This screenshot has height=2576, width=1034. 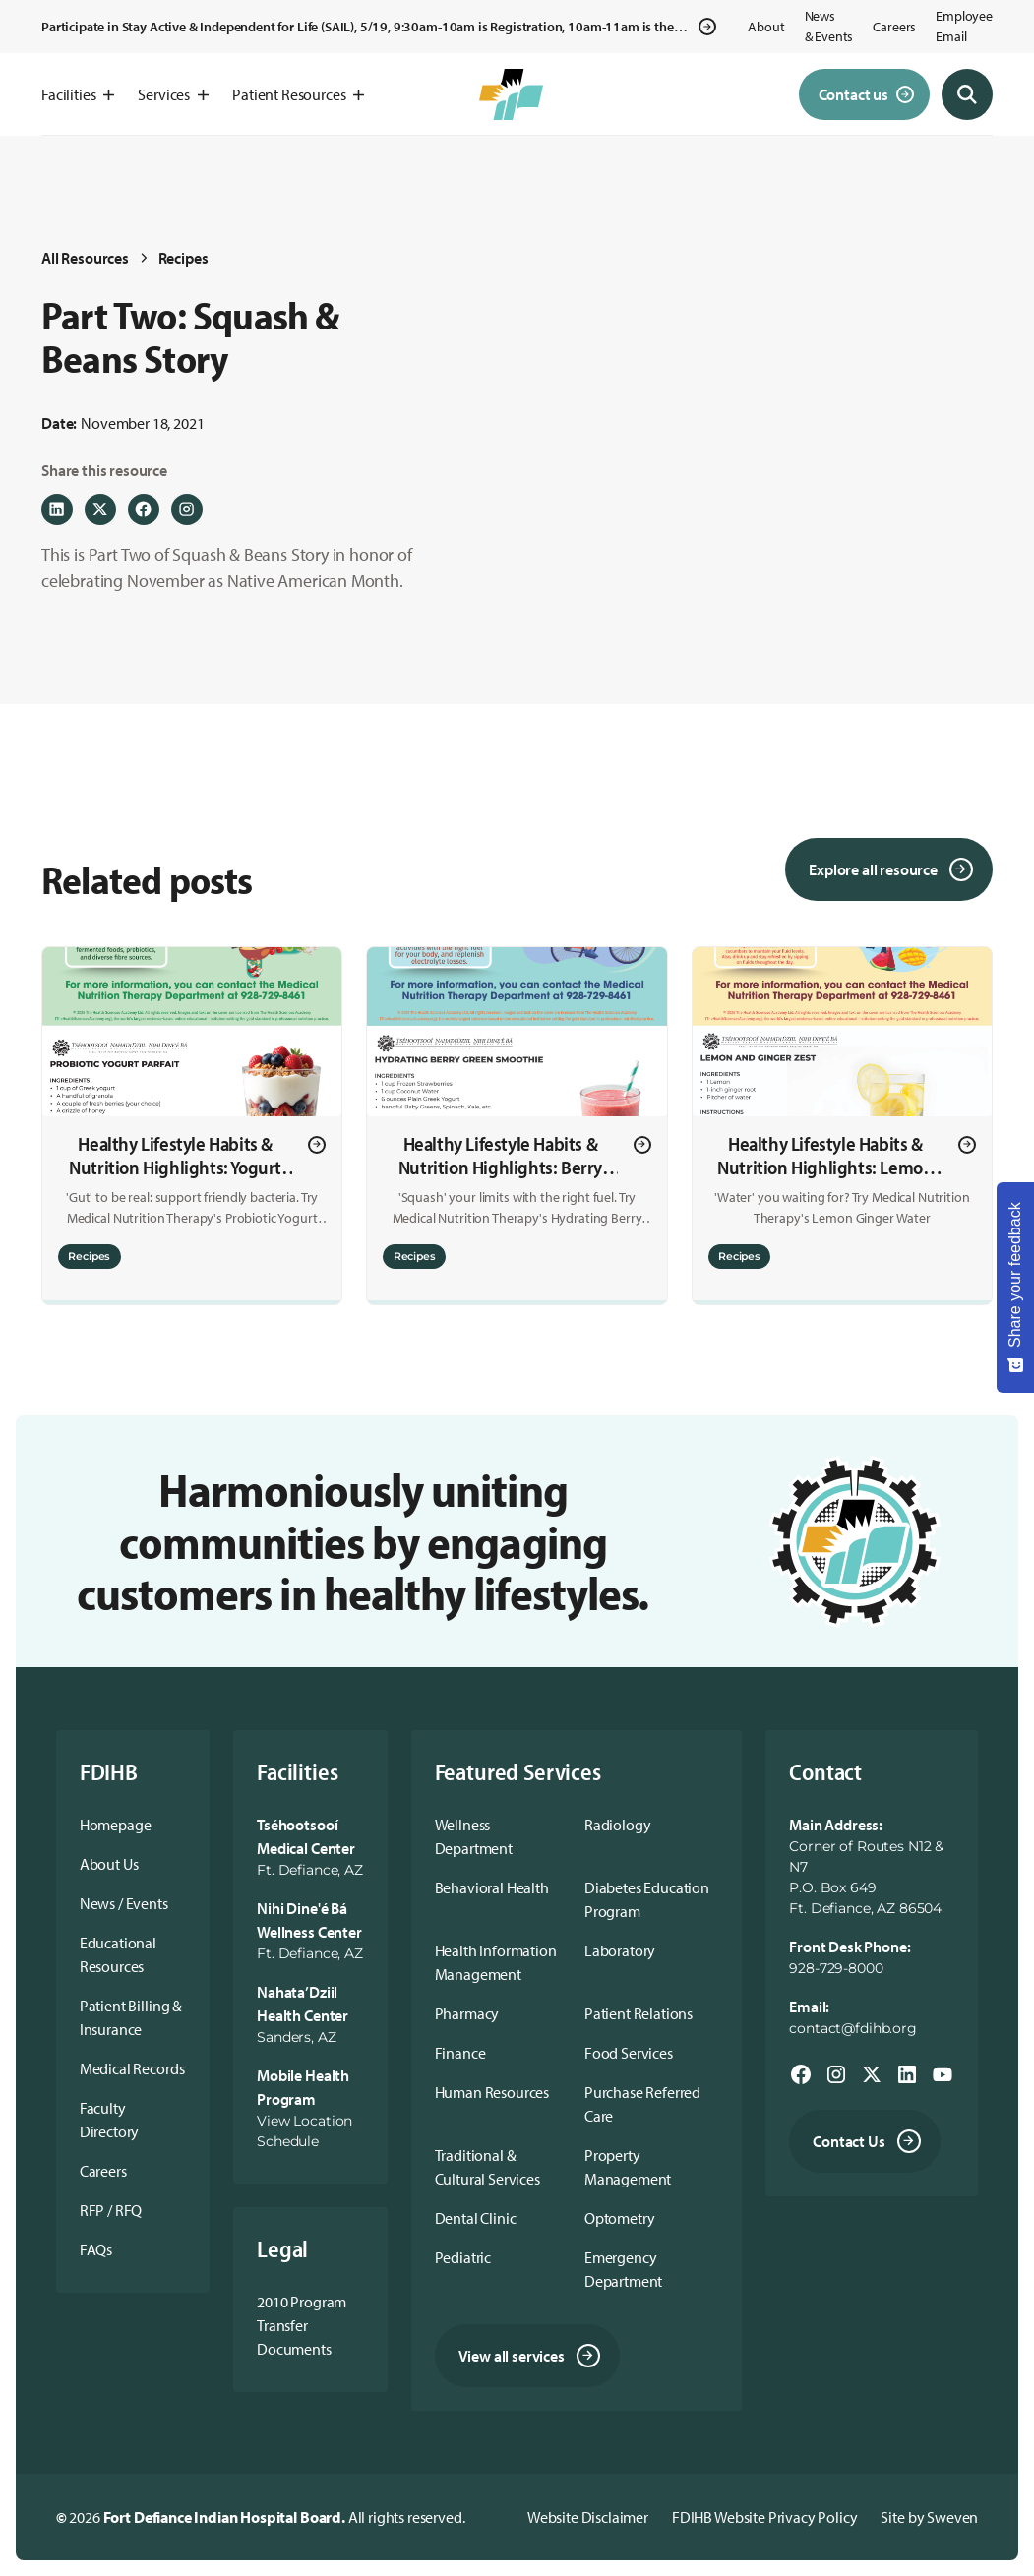 I want to click on Traditional & Cultural Services, so click(x=487, y=2166).